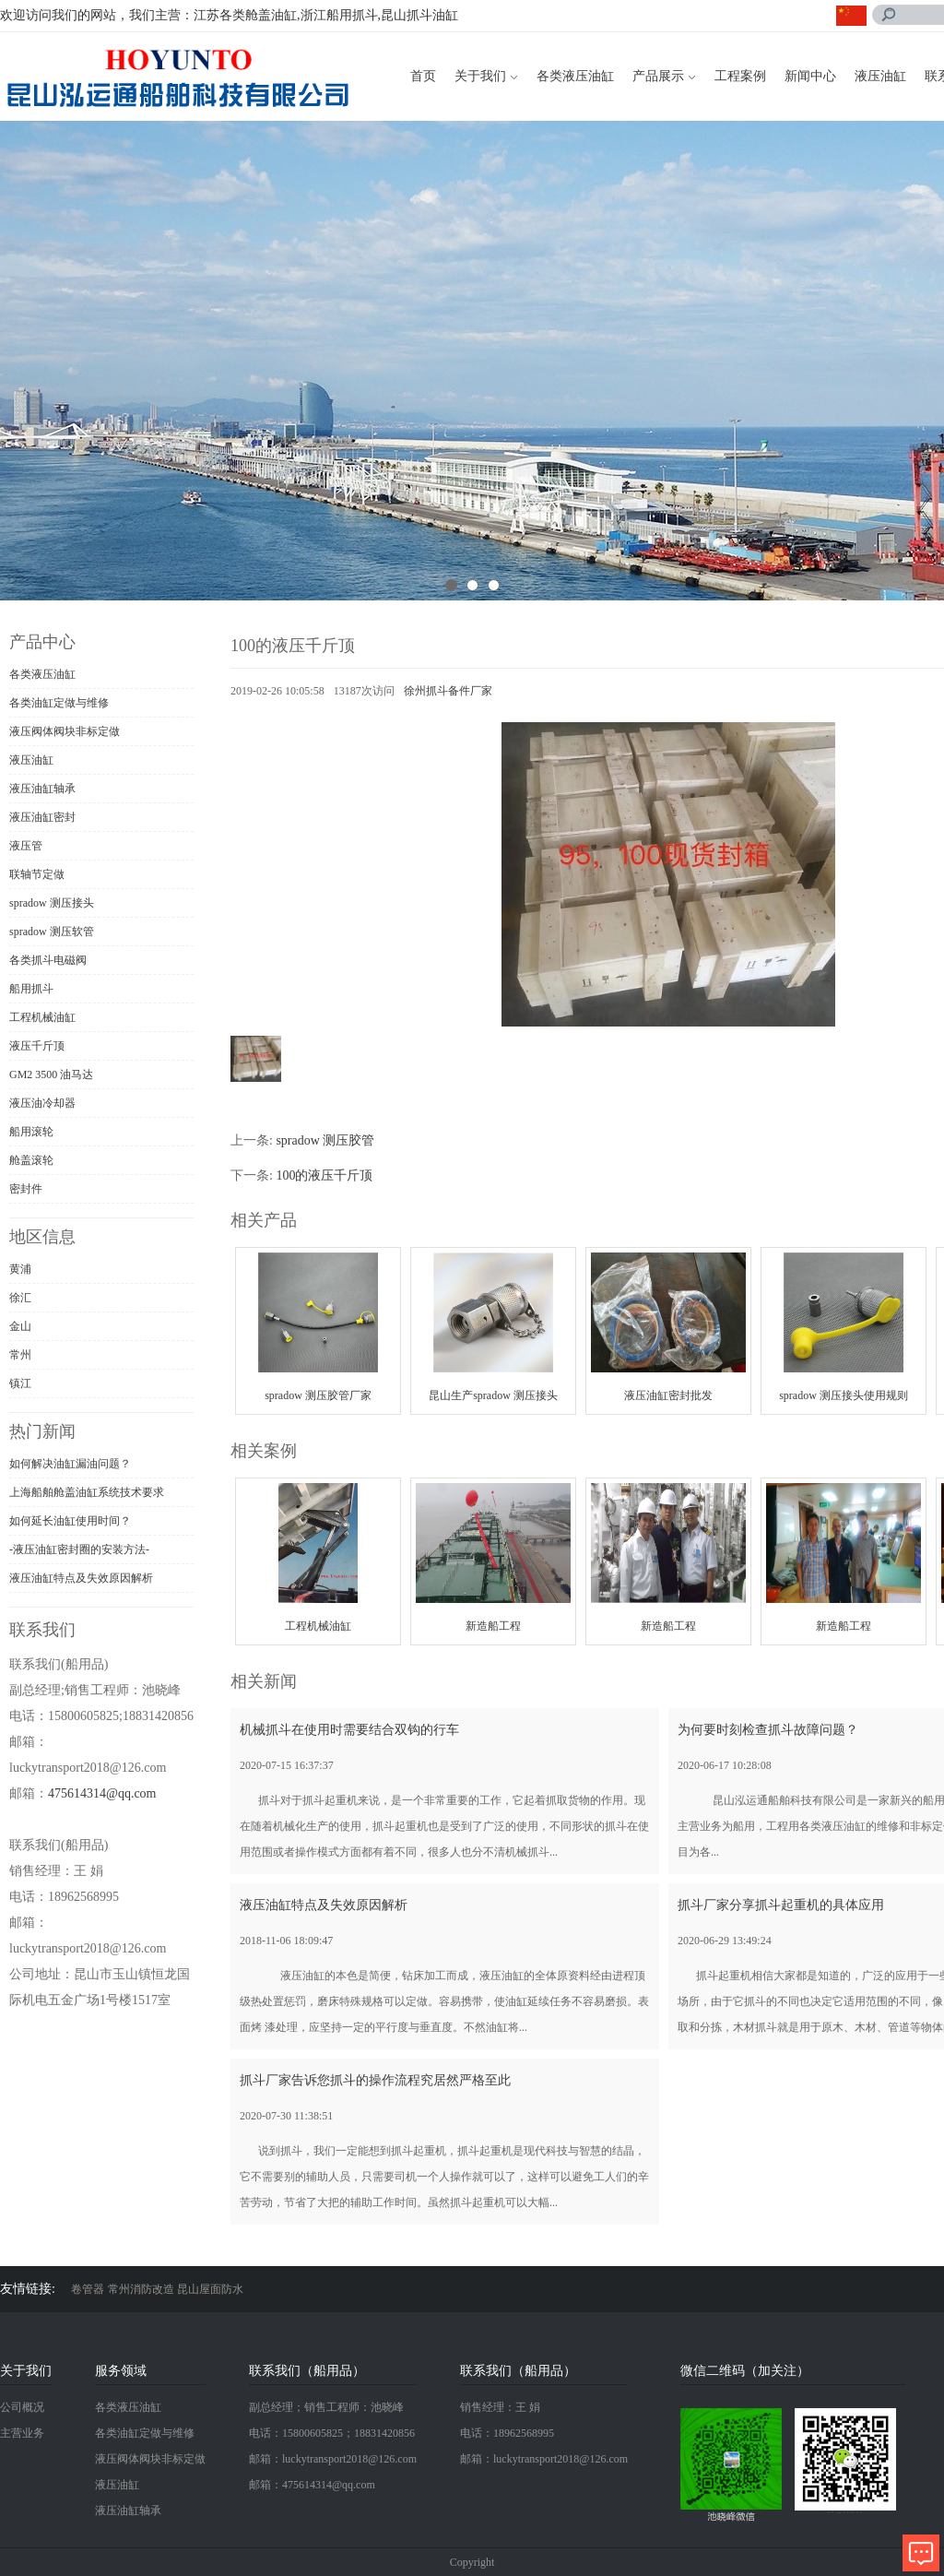  What do you see at coordinates (42, 1103) in the screenshot?
I see `液压油冷却器` at bounding box center [42, 1103].